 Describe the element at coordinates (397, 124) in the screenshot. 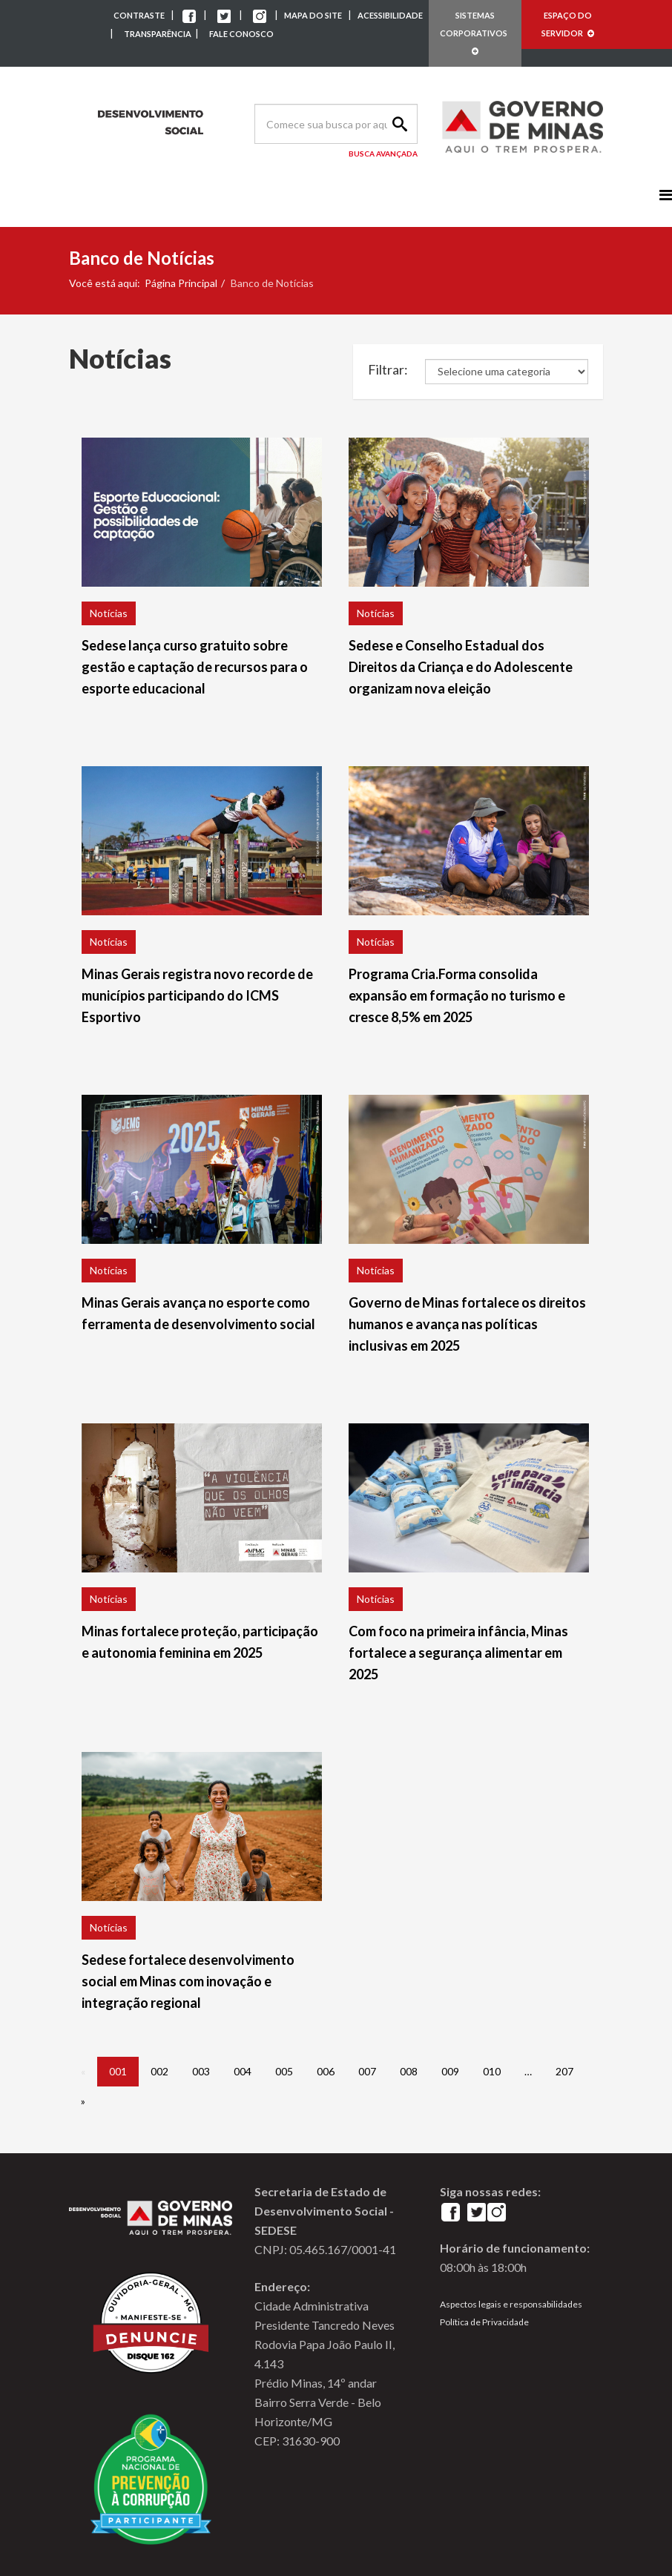

I see `Search` at that location.